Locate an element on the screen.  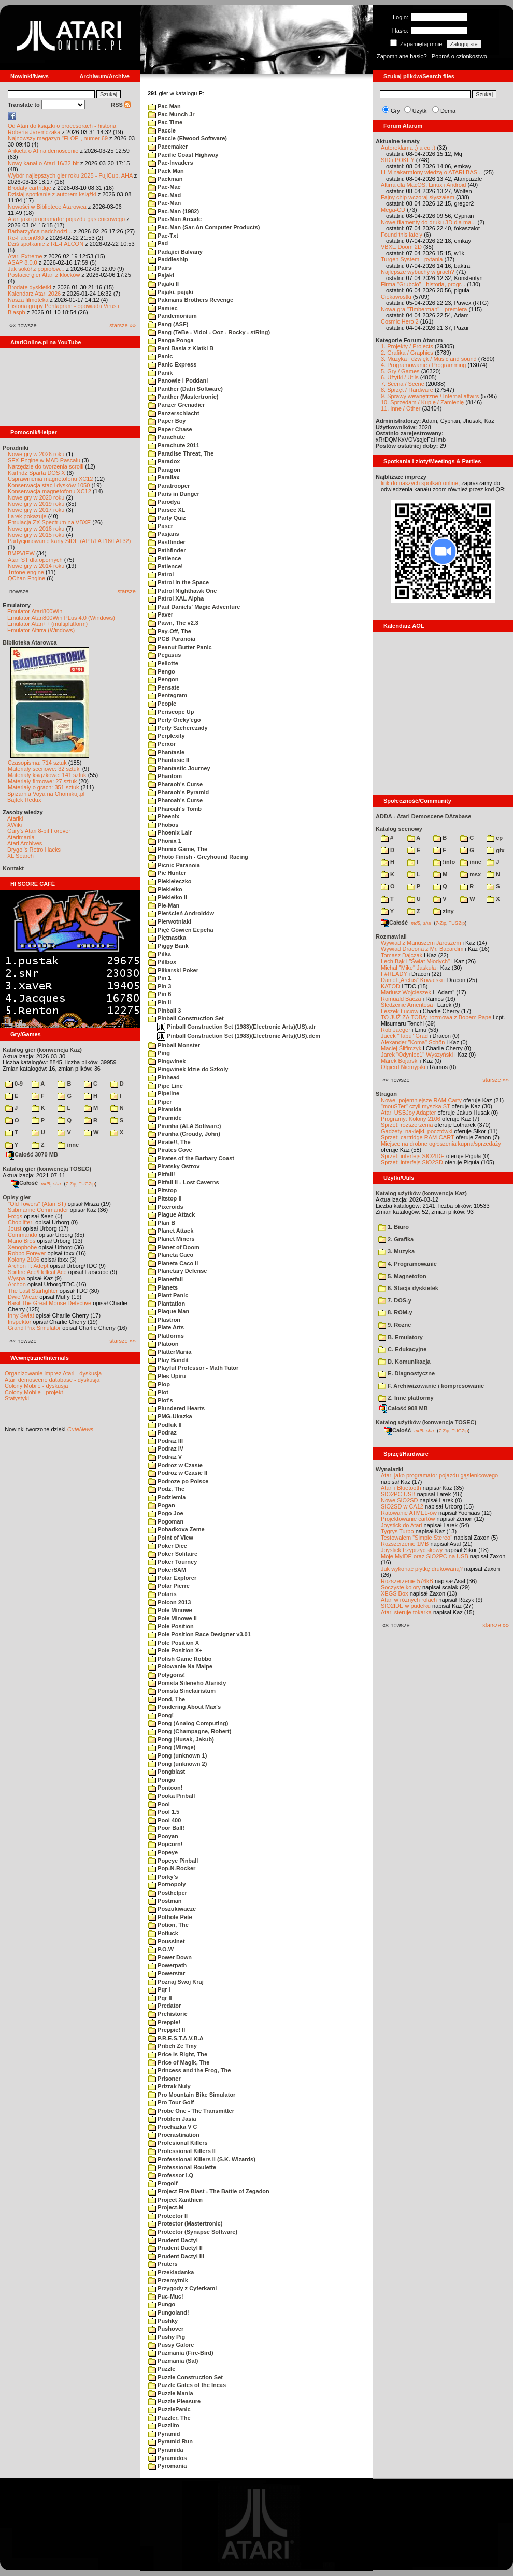
Pająki, pająki is located at coordinates (170, 292).